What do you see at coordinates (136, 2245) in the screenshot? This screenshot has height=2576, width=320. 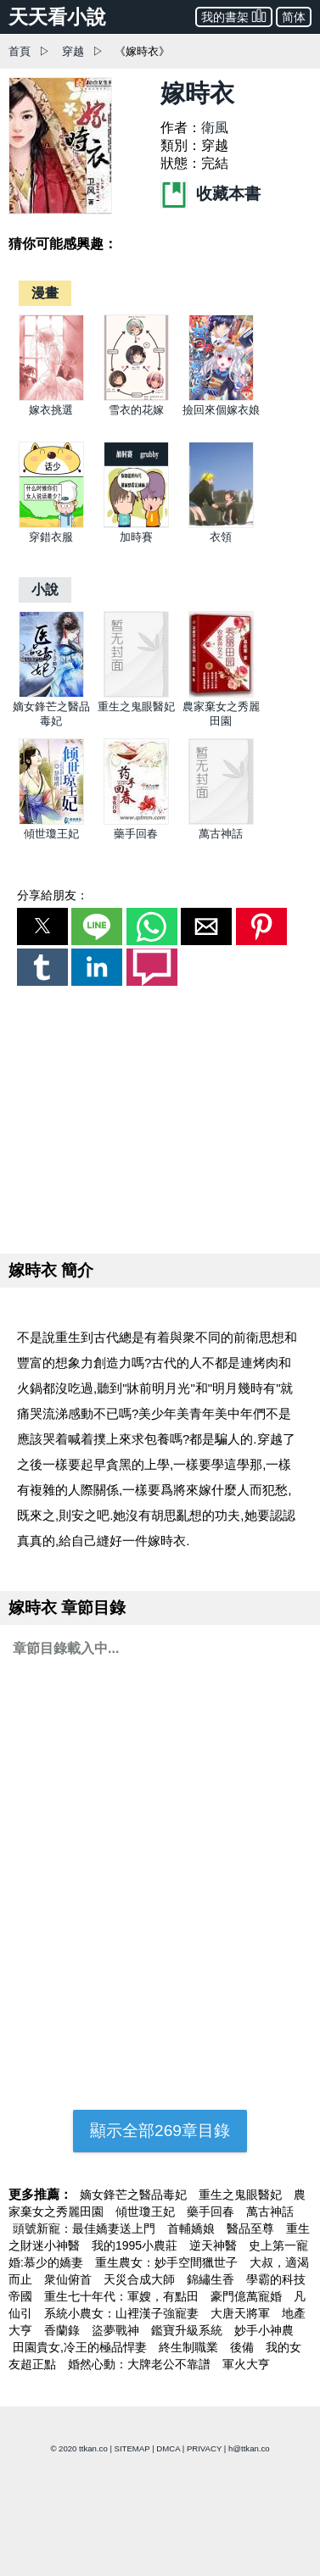 I see `我的1995小農莊` at bounding box center [136, 2245].